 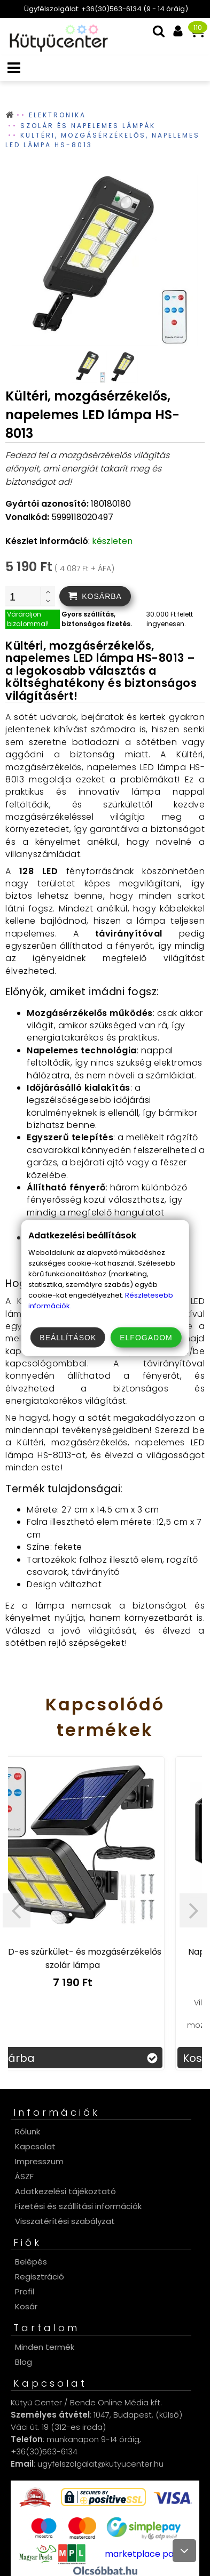 What do you see at coordinates (26, 2306) in the screenshot?
I see `Kosár` at bounding box center [26, 2306].